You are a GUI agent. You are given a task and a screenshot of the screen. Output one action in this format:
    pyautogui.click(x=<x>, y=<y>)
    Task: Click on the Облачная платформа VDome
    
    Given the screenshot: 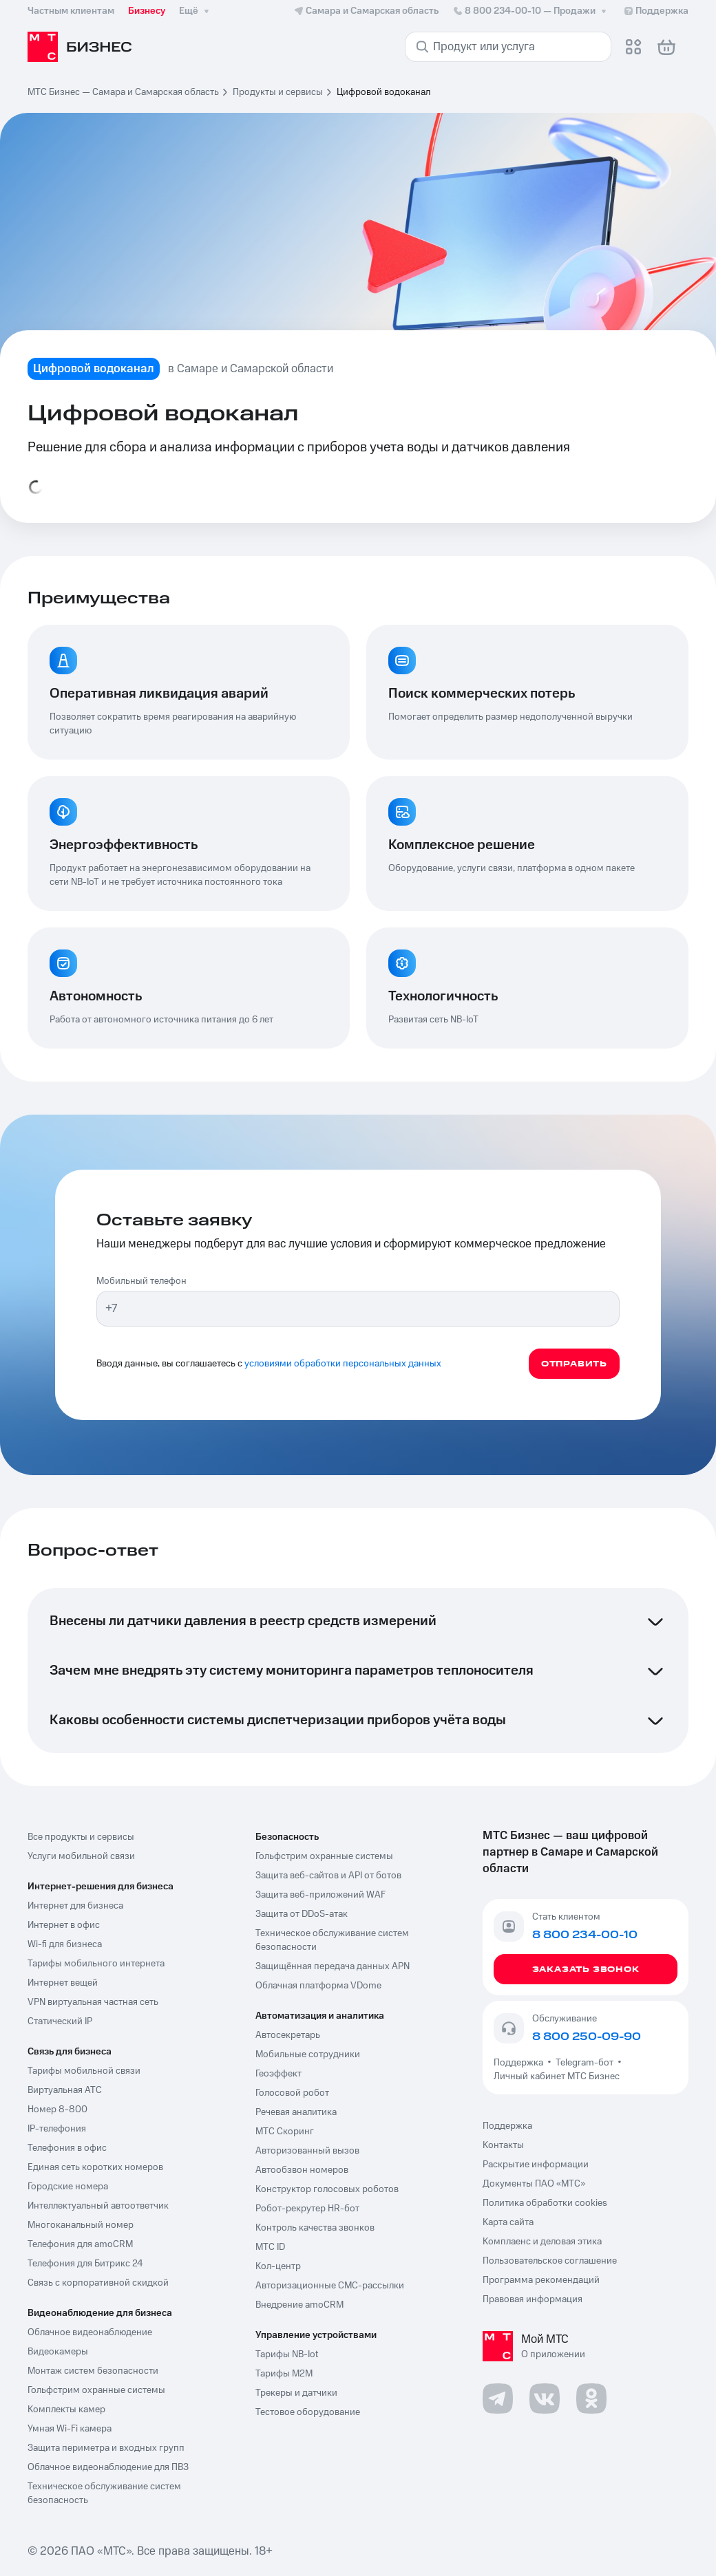 What is the action you would take?
    pyautogui.click(x=318, y=1986)
    